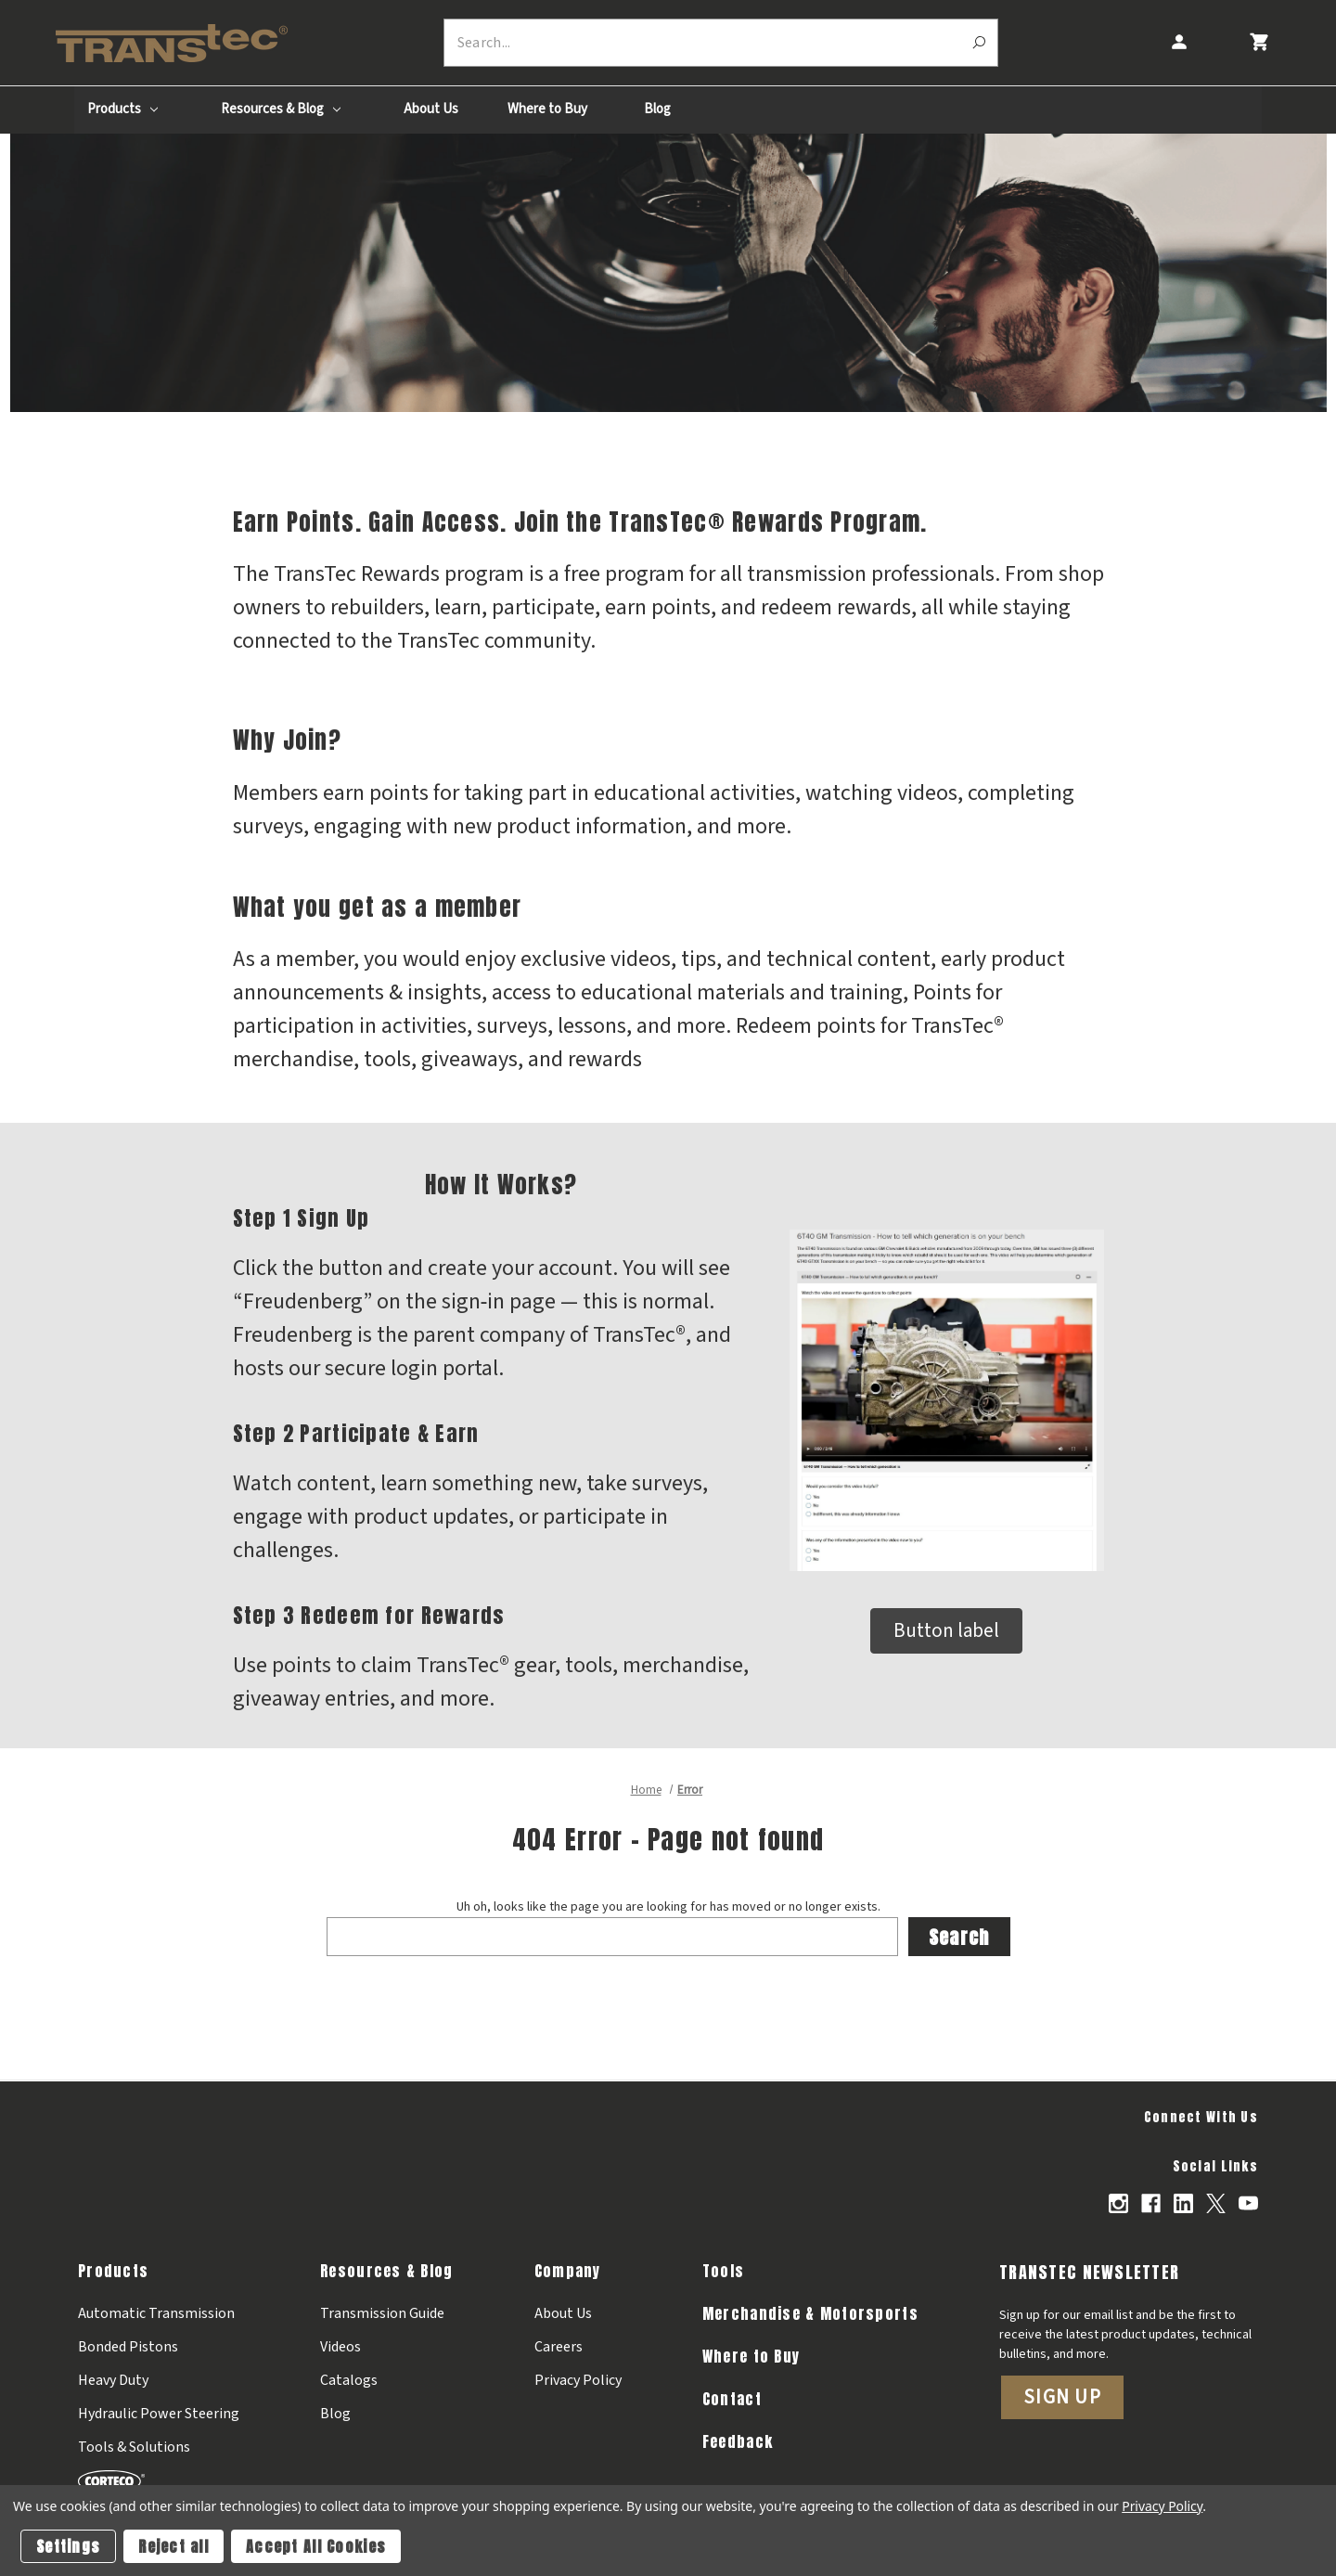 Image resolution: width=1336 pixels, height=2576 pixels. Describe the element at coordinates (1118, 2203) in the screenshot. I see `[Opens in Instagram]` at that location.